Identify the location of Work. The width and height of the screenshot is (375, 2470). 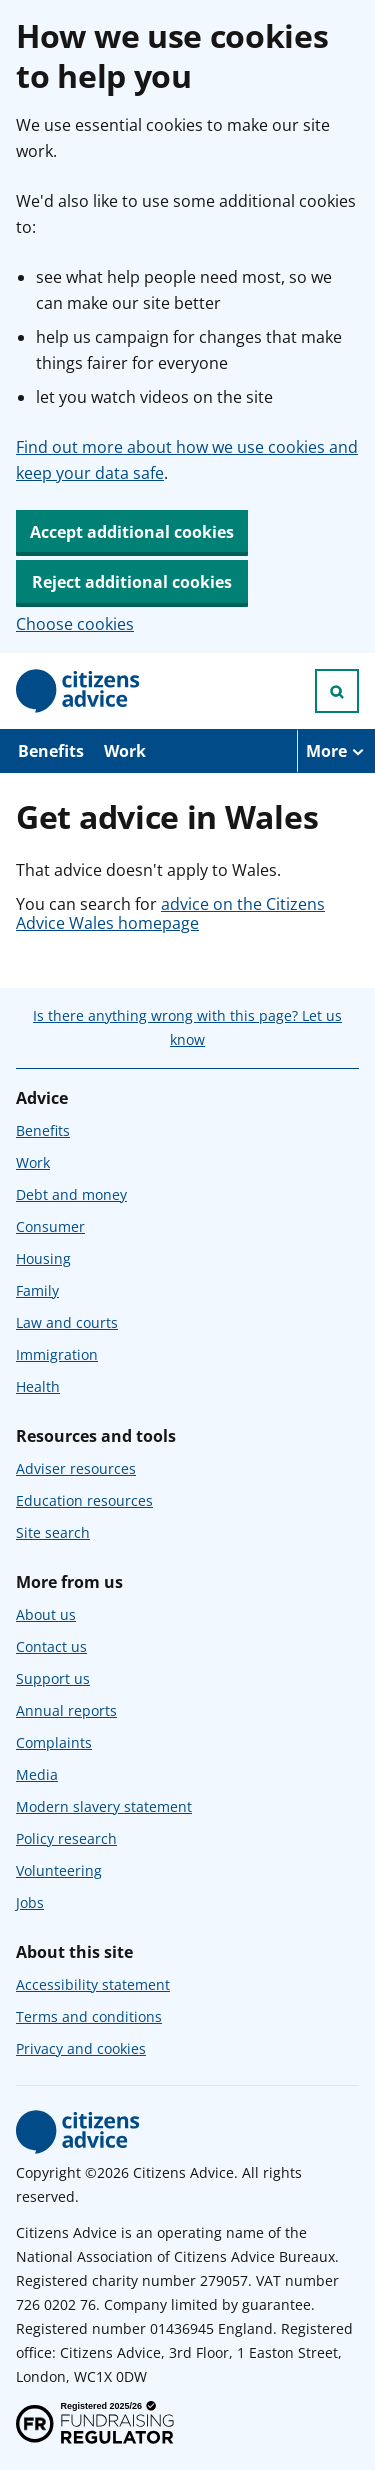
(125, 751).